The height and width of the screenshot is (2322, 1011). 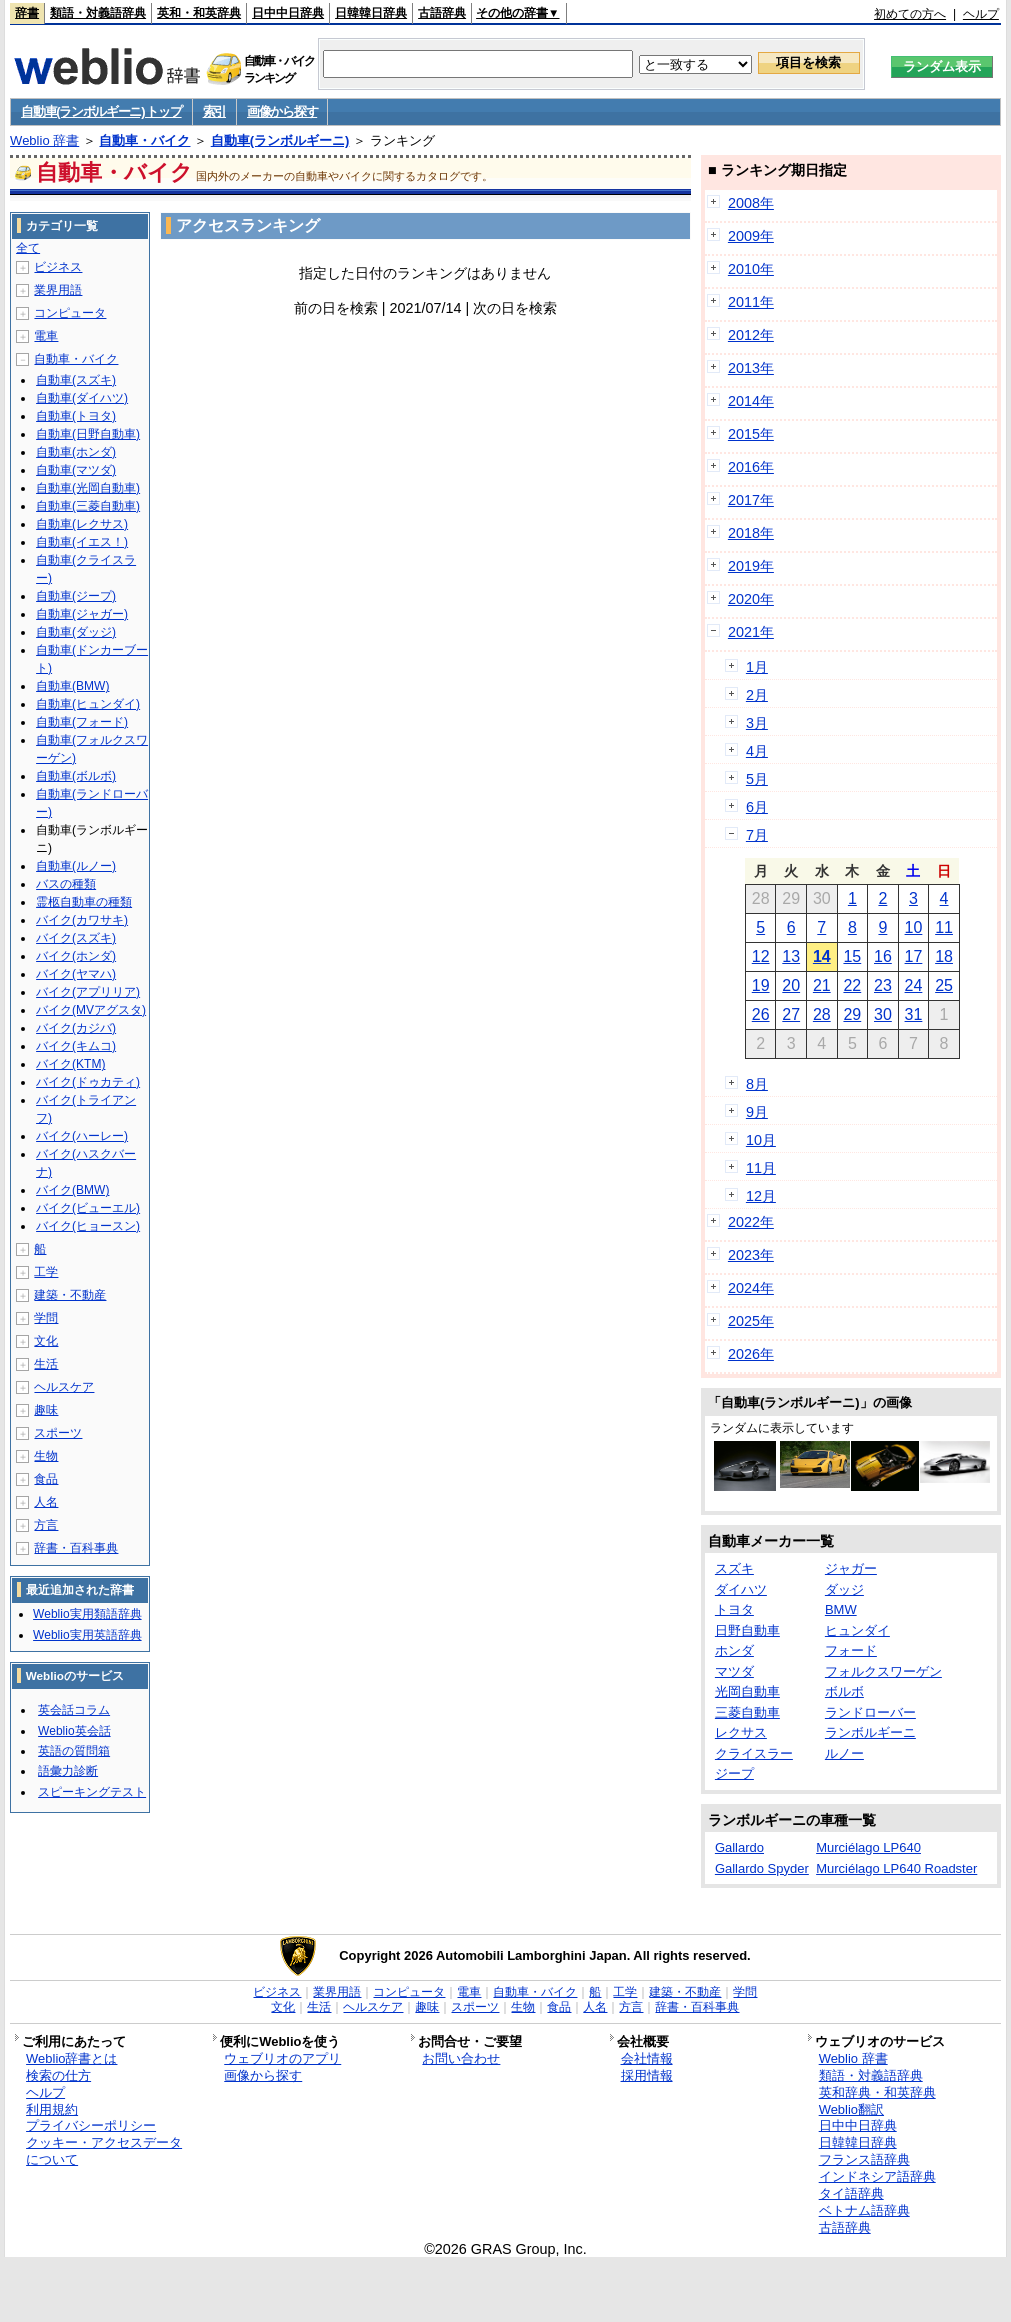 What do you see at coordinates (46, 1318) in the screenshot?
I see `学問` at bounding box center [46, 1318].